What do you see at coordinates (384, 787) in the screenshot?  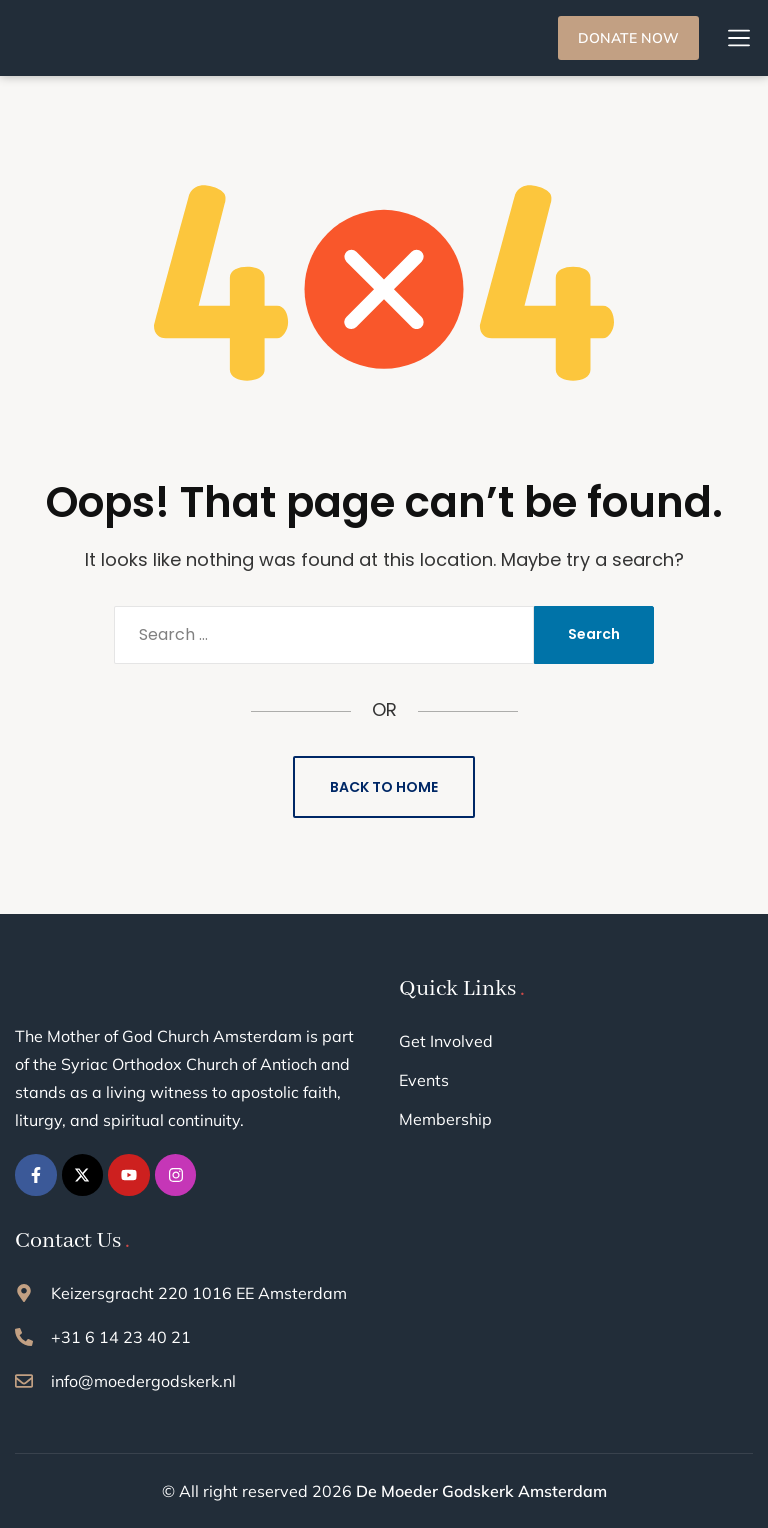 I see `Back to Home` at bounding box center [384, 787].